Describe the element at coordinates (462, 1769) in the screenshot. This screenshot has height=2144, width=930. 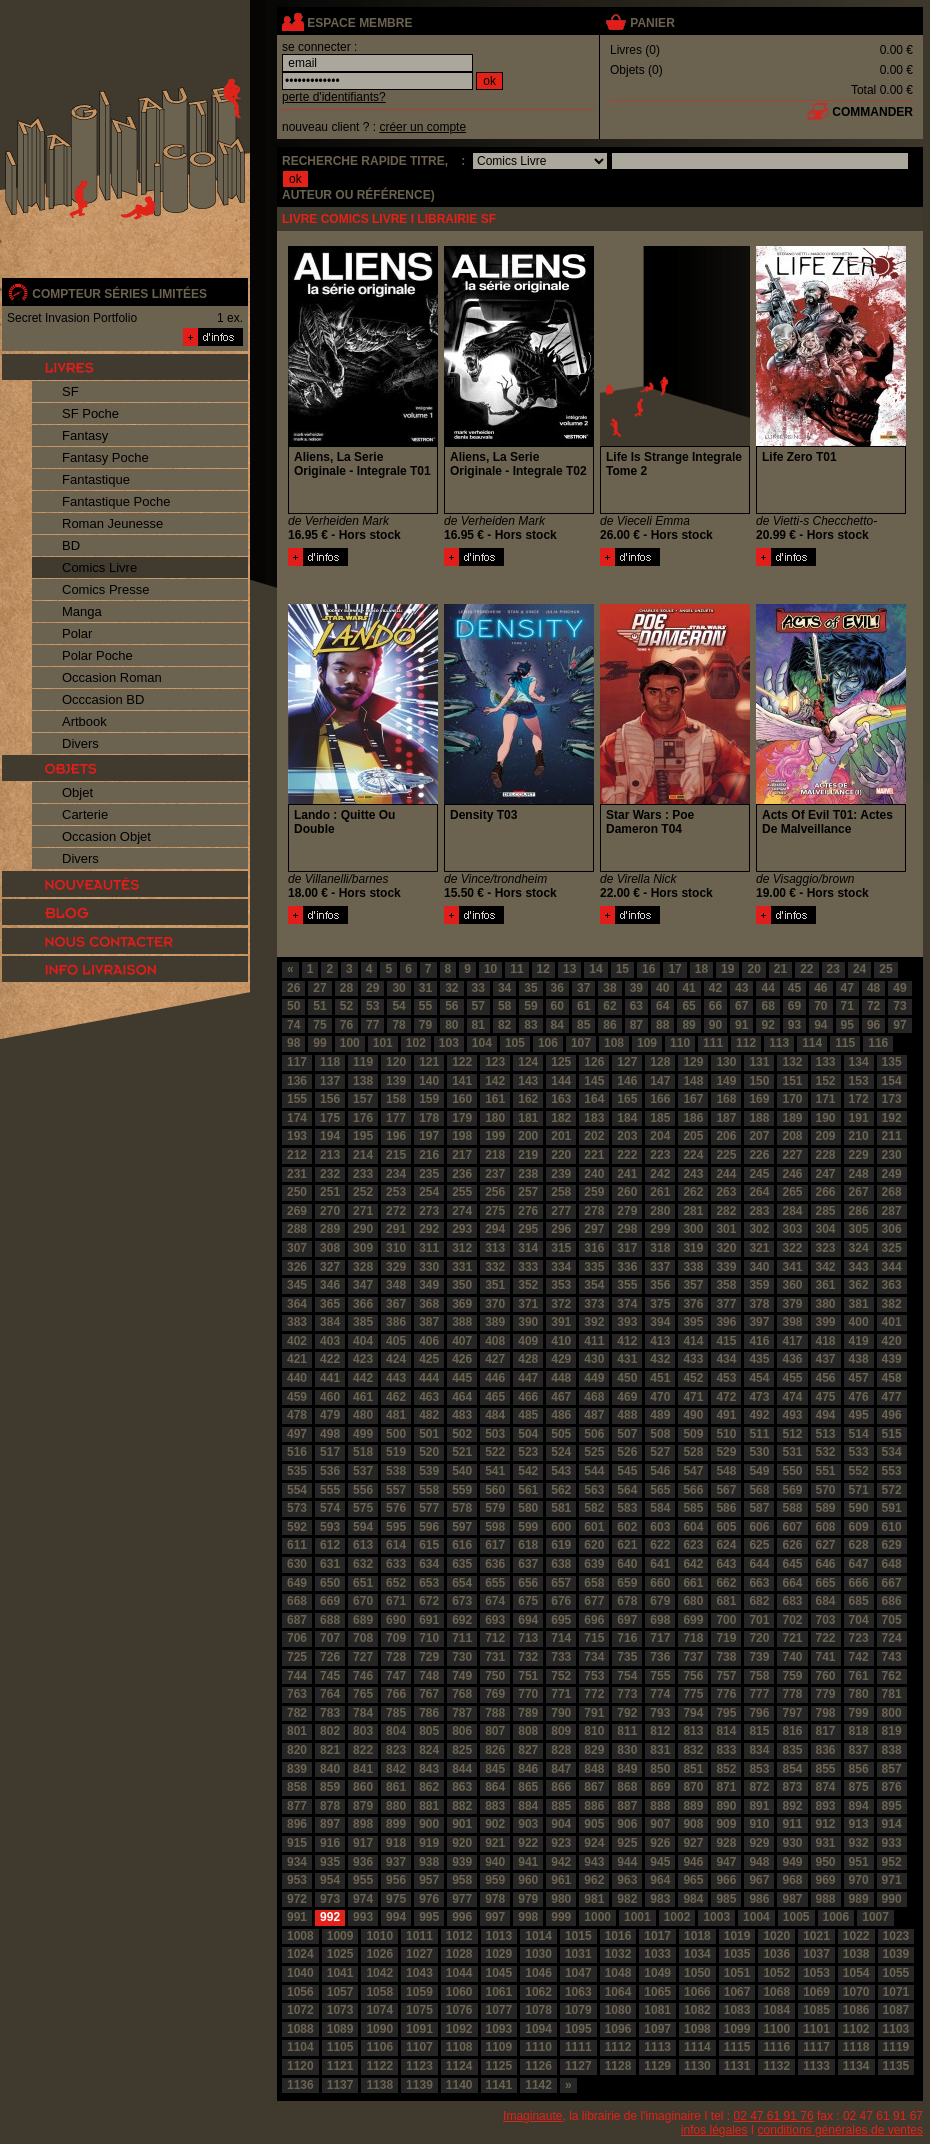
I see `844` at that location.